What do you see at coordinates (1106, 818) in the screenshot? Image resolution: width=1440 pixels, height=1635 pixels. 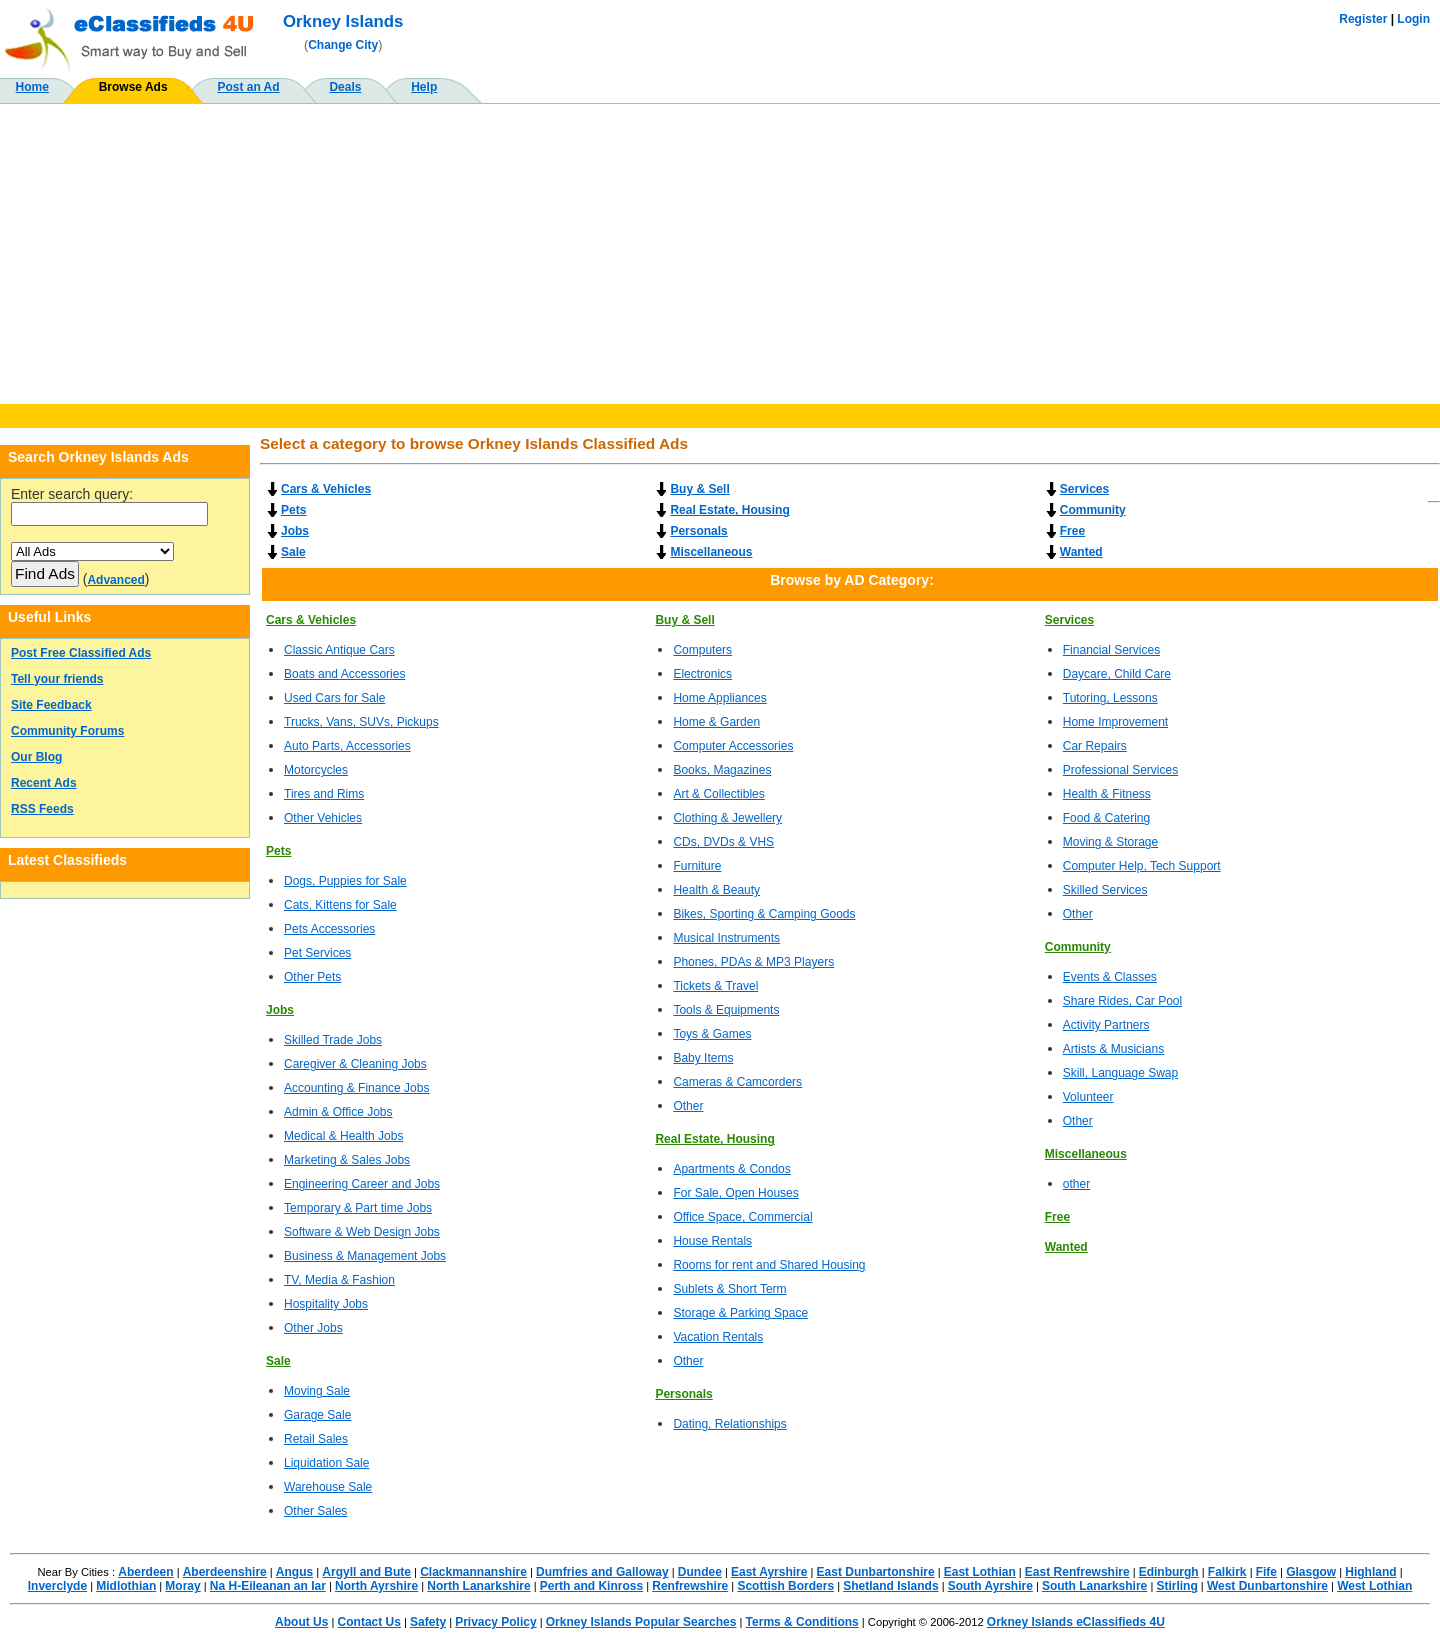 I see `Food & Catering` at bounding box center [1106, 818].